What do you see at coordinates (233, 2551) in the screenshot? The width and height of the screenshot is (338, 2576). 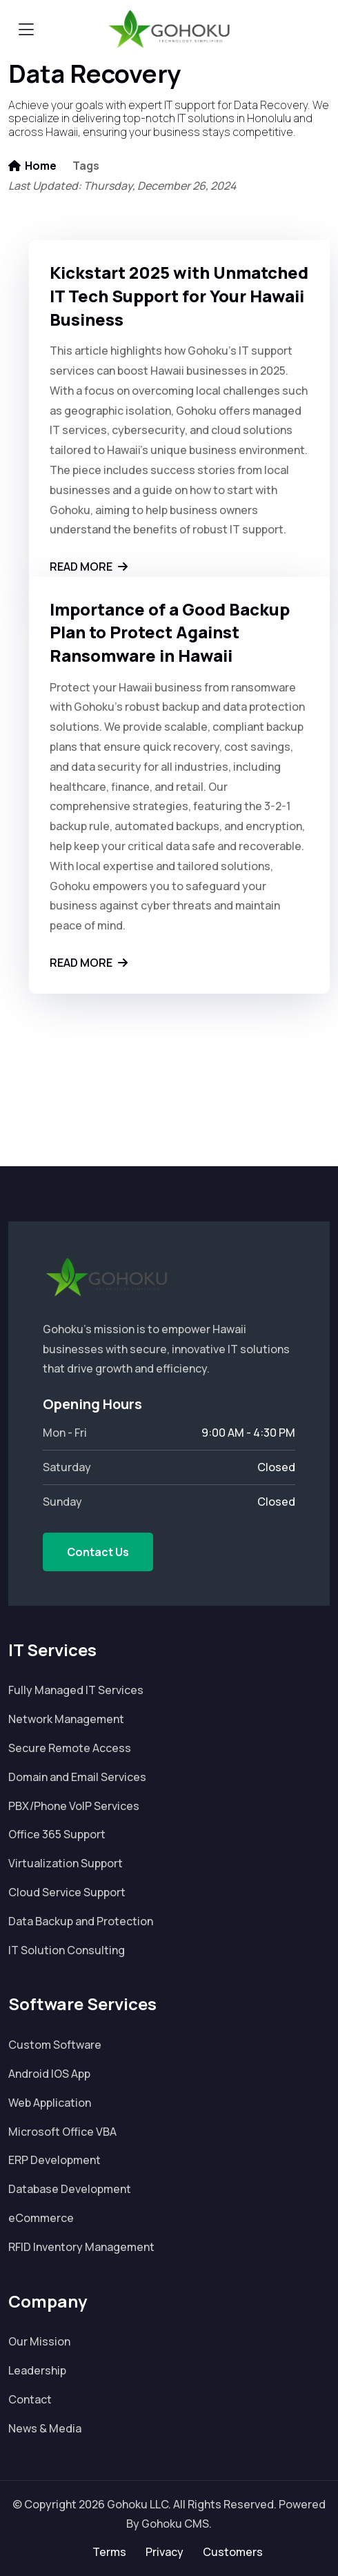 I see `Customers` at bounding box center [233, 2551].